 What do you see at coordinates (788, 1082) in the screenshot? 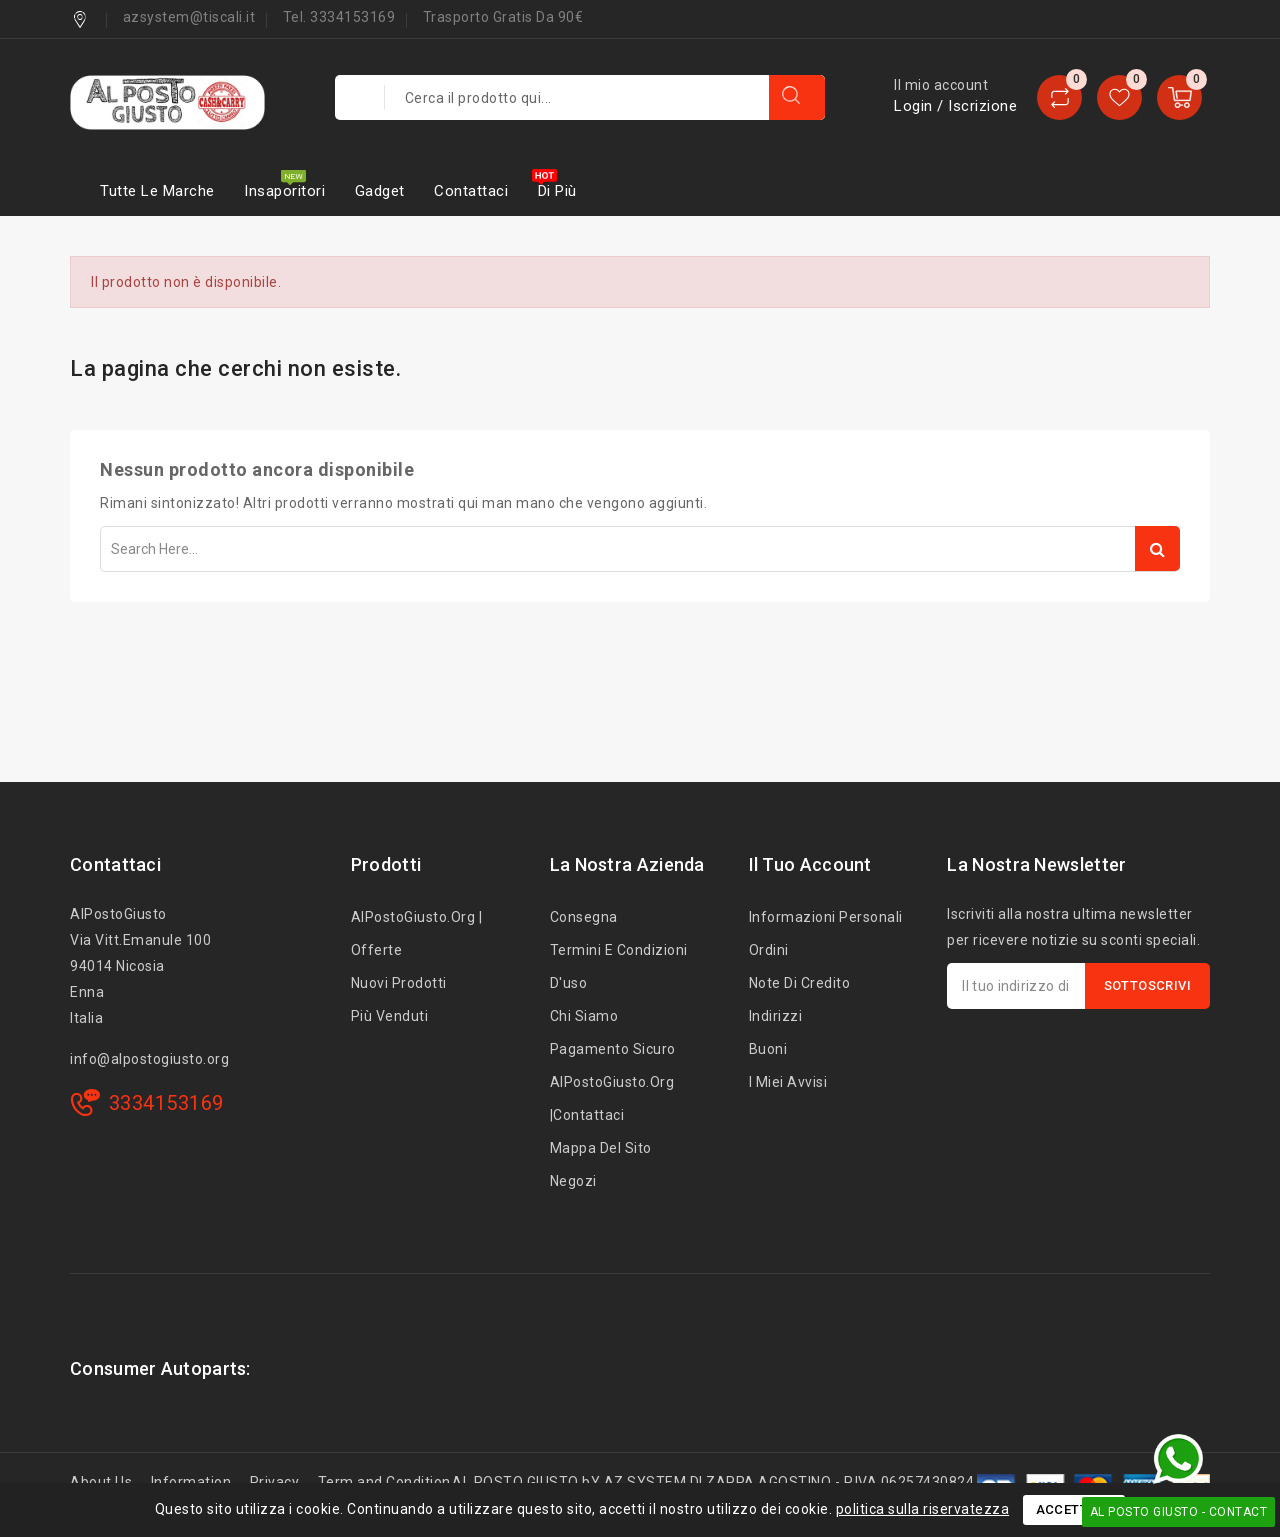
I see `I miei avvisi` at bounding box center [788, 1082].